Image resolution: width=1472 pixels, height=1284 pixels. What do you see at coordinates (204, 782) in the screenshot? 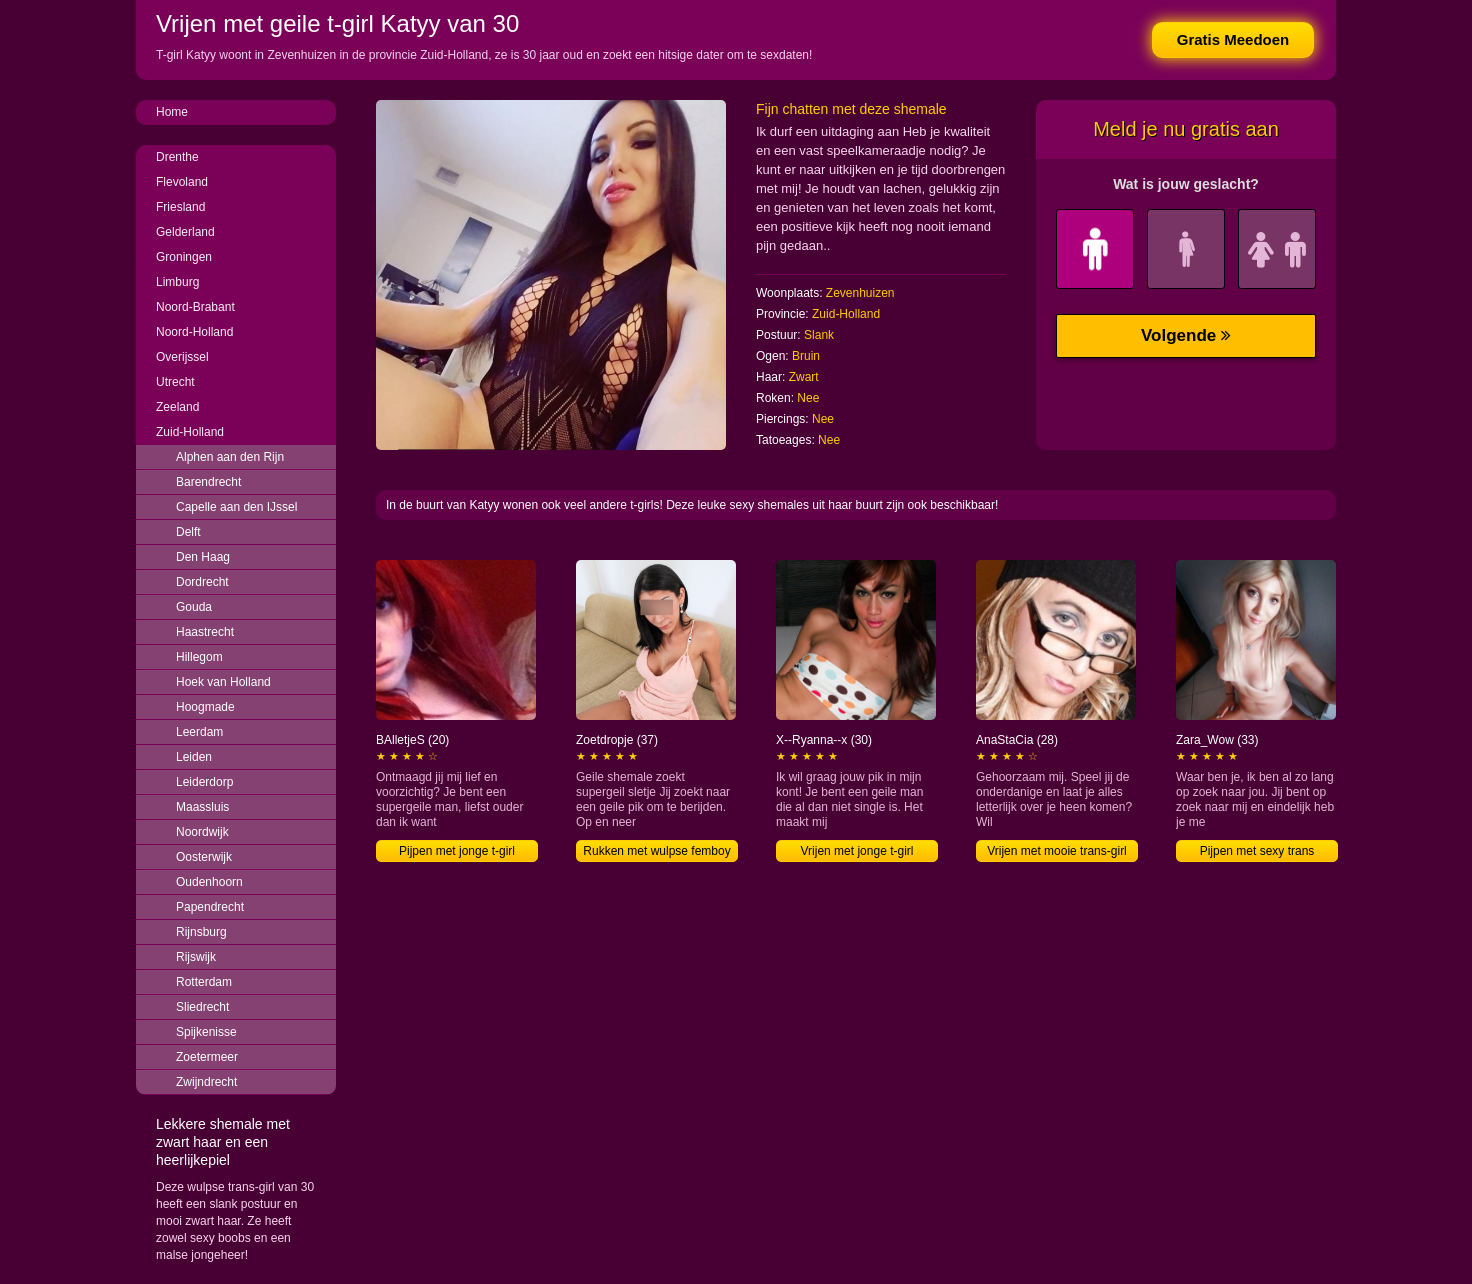
I see `Leiderdorp` at bounding box center [204, 782].